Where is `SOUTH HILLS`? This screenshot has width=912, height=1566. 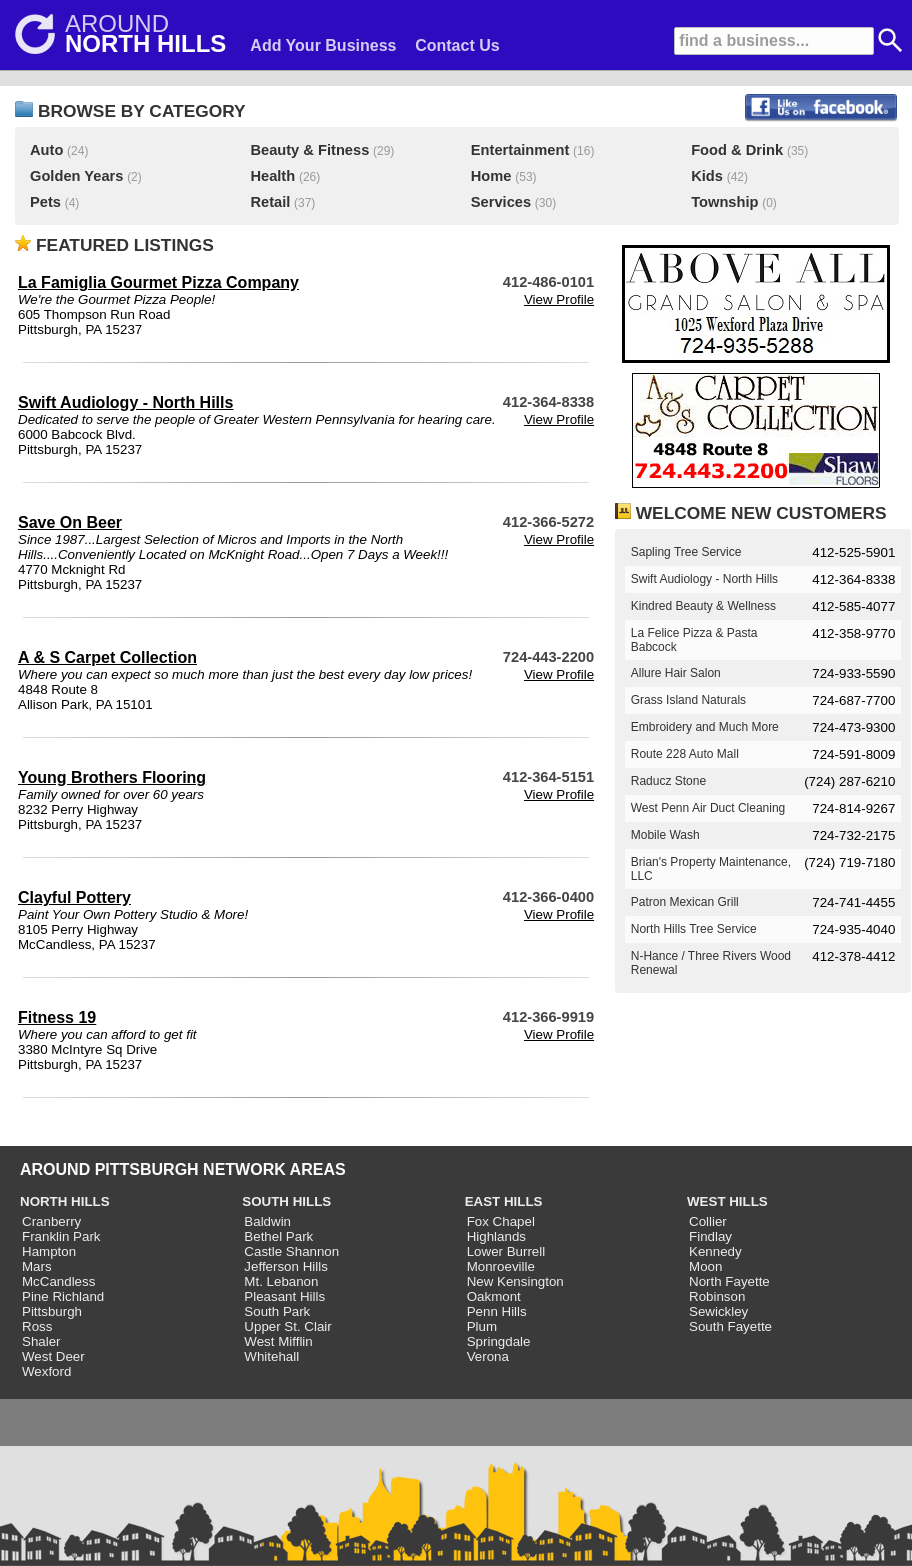
SOUTH HILLS is located at coordinates (286, 1201).